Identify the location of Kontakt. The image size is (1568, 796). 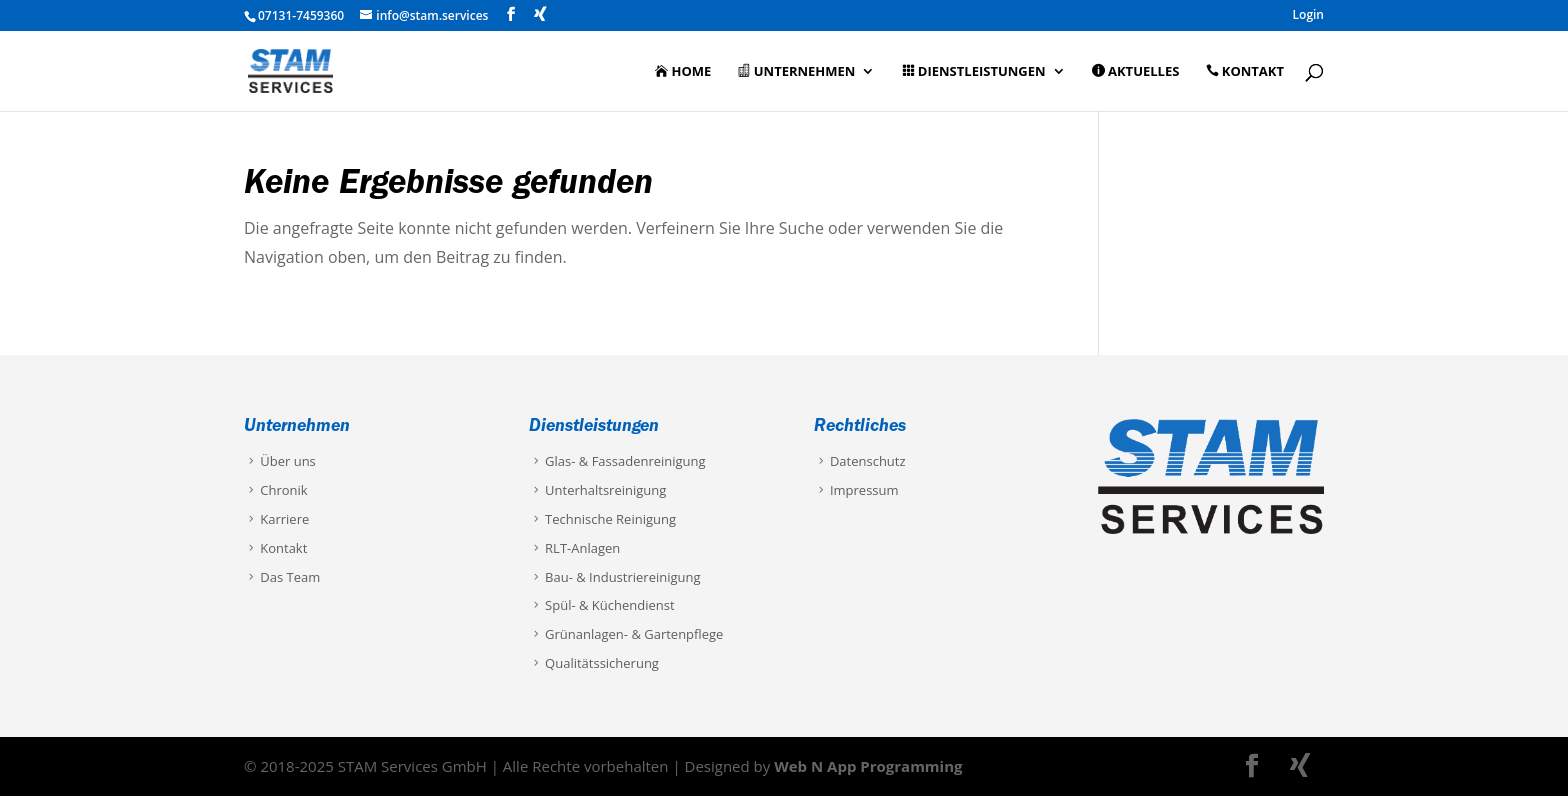
(1245, 72).